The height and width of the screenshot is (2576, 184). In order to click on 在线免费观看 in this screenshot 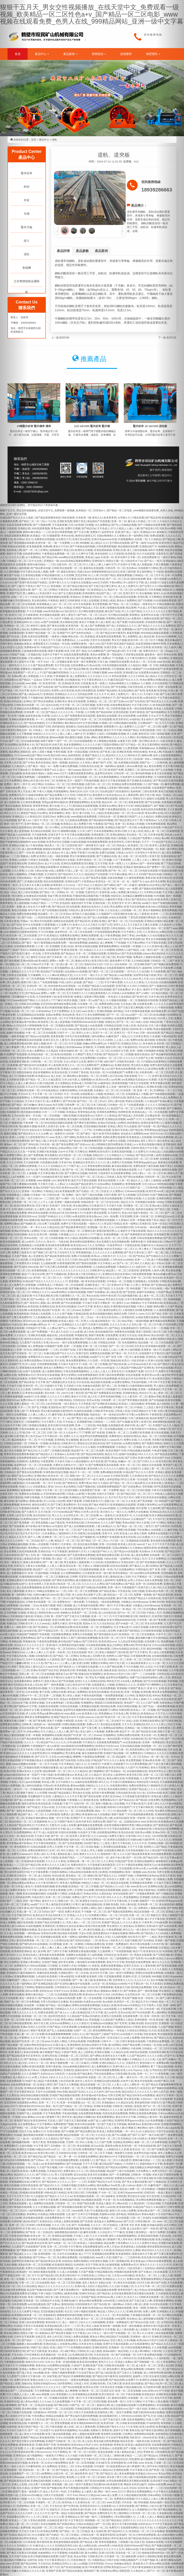, I will do `click(85, 838)`.